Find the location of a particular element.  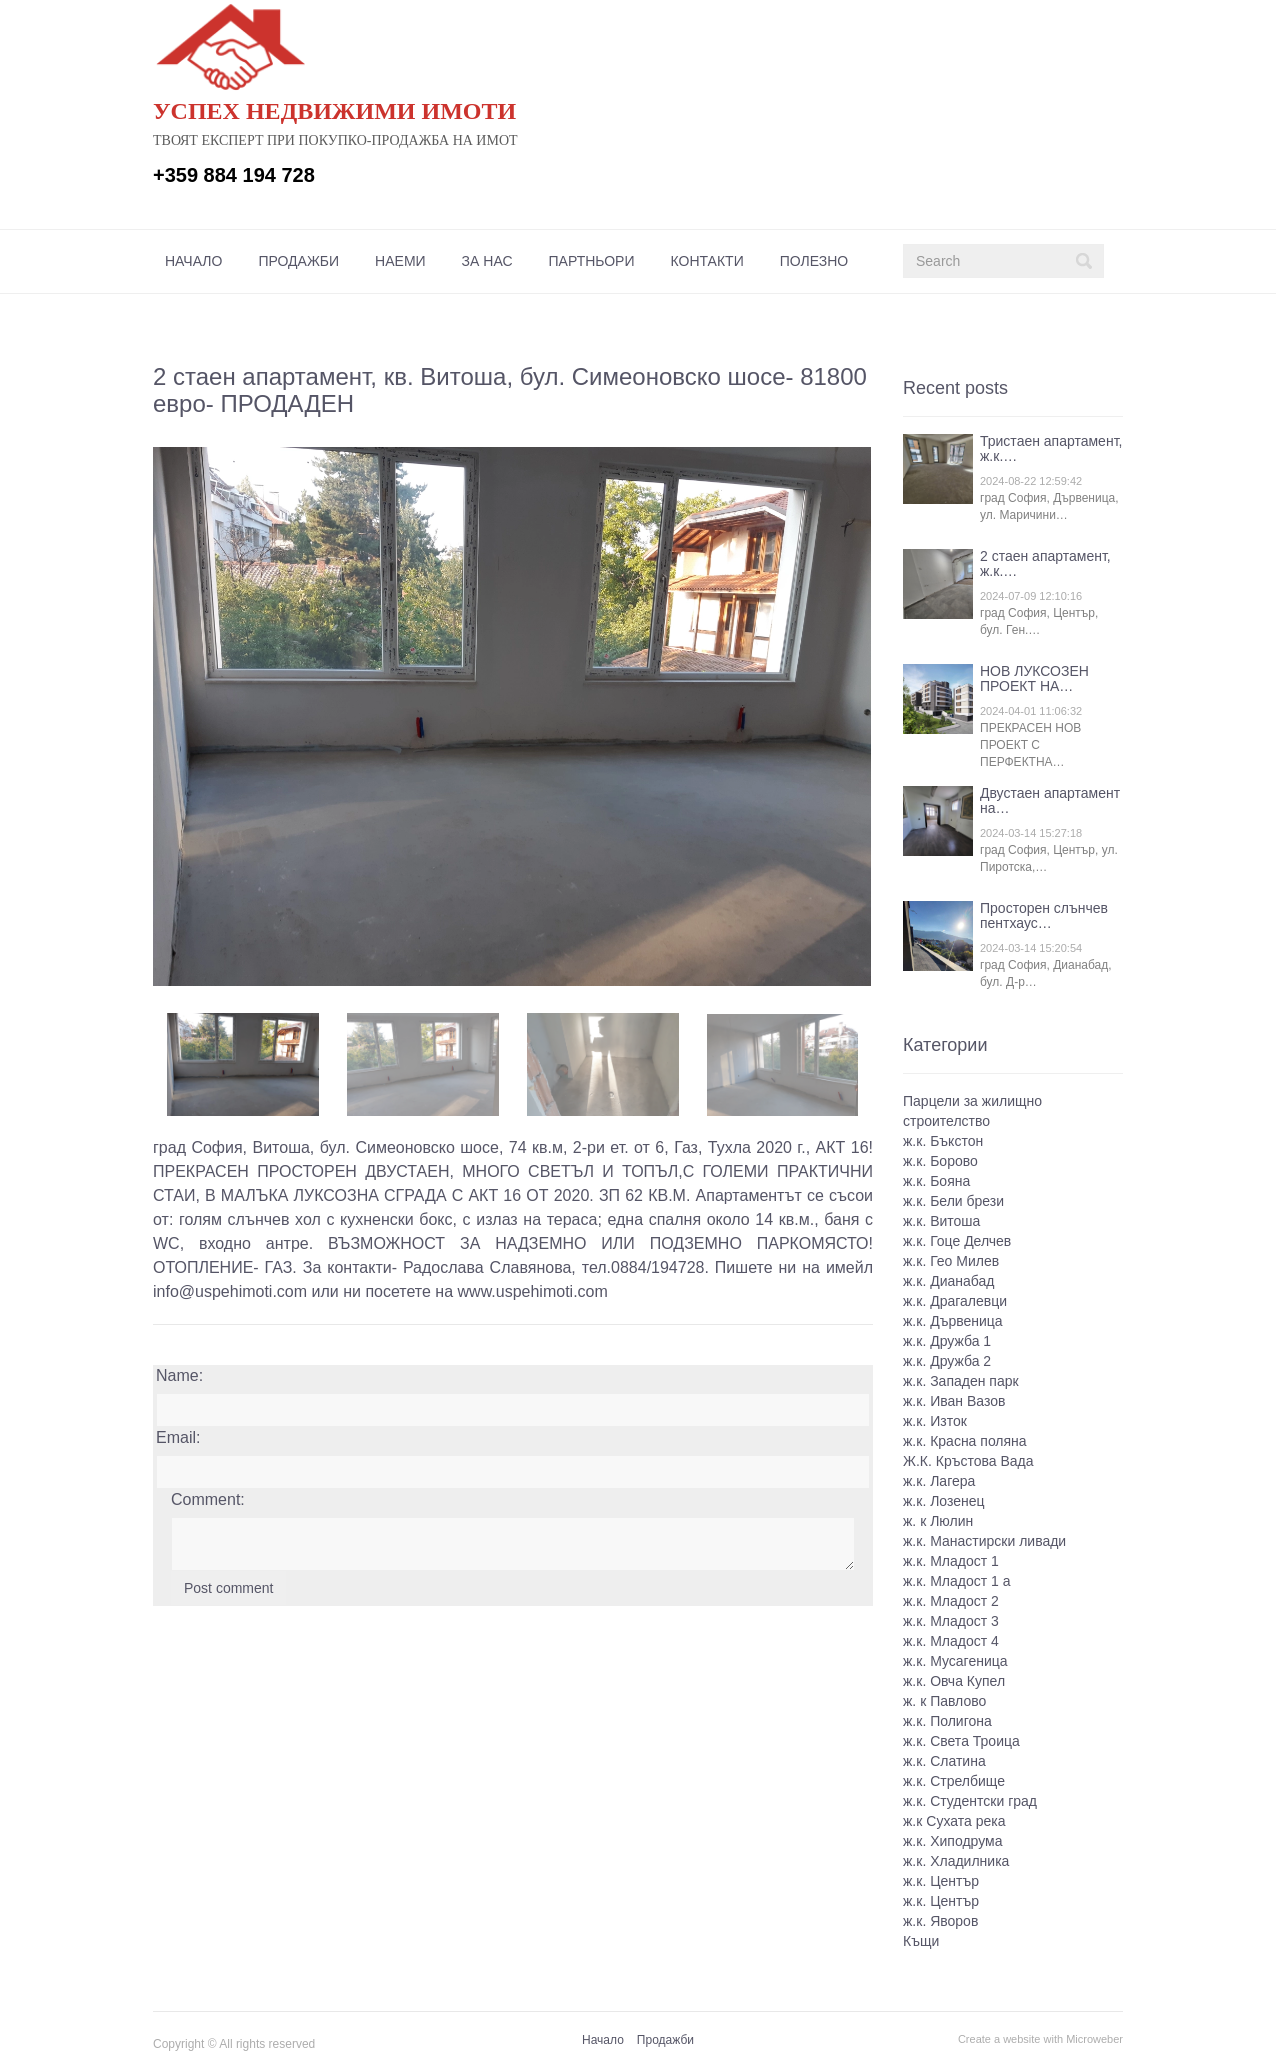

ж.к. Дружба 2 is located at coordinates (947, 1361).